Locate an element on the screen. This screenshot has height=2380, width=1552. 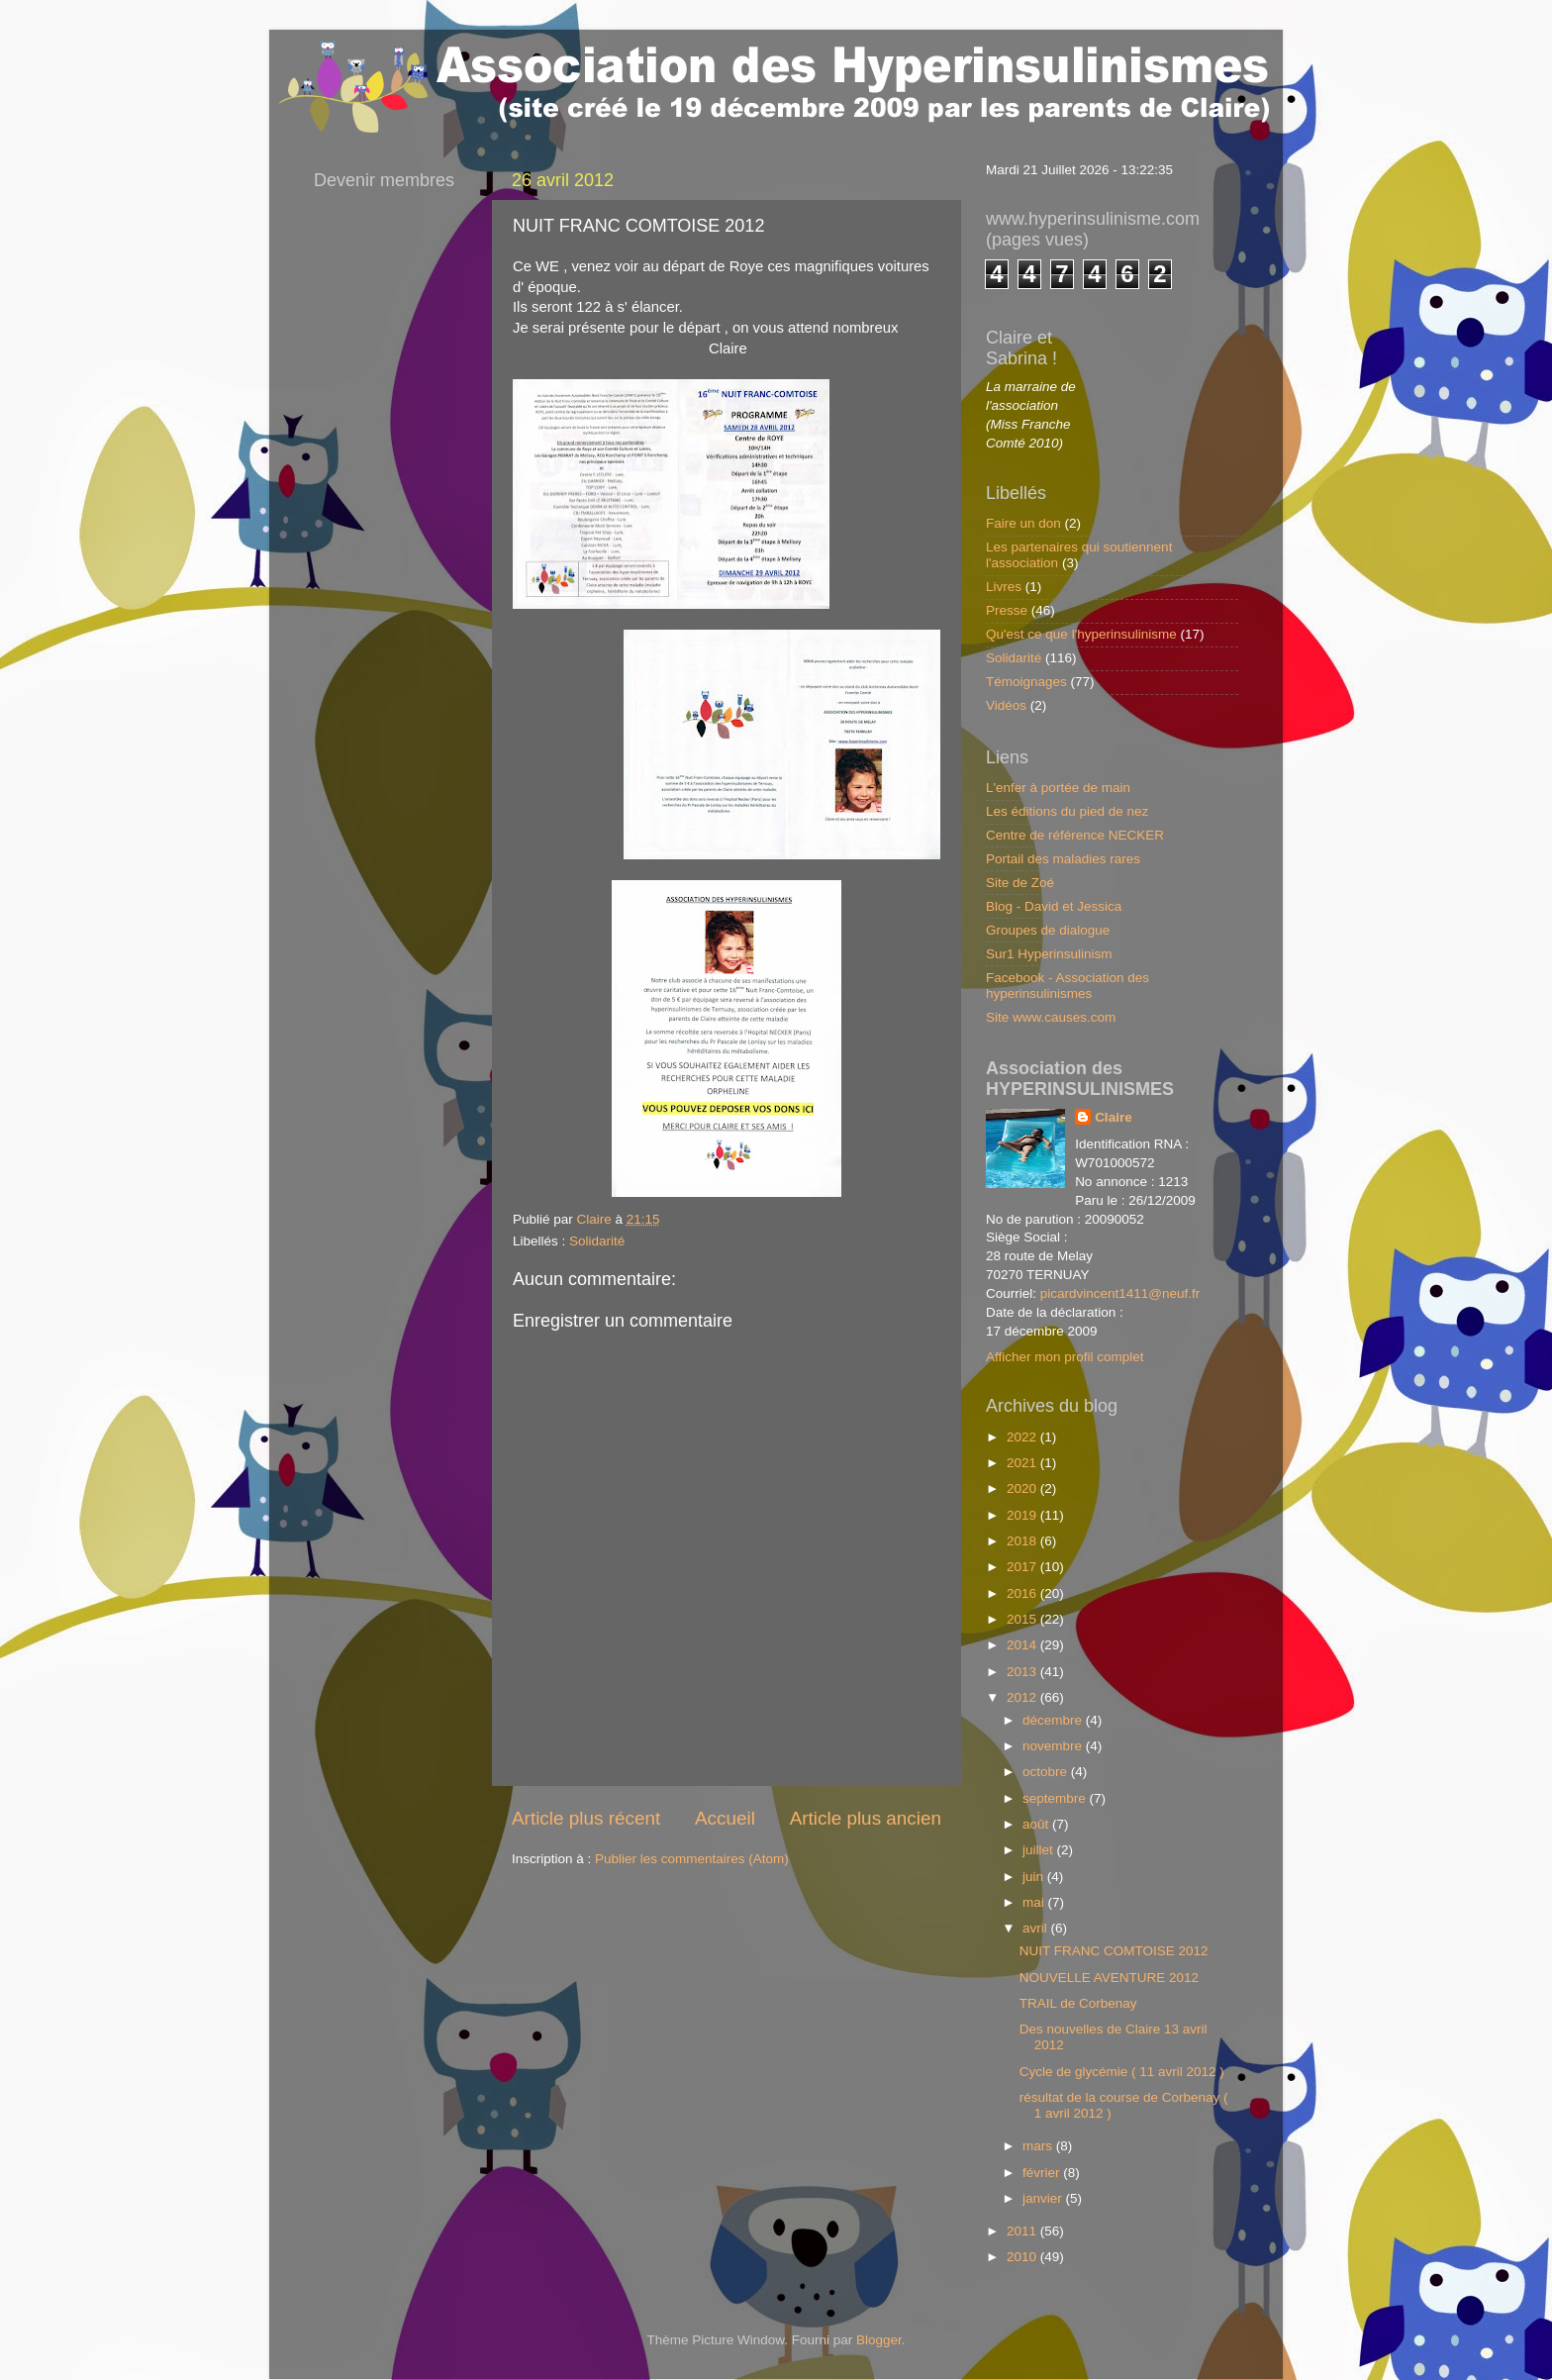
2013 is located at coordinates (1023, 1671).